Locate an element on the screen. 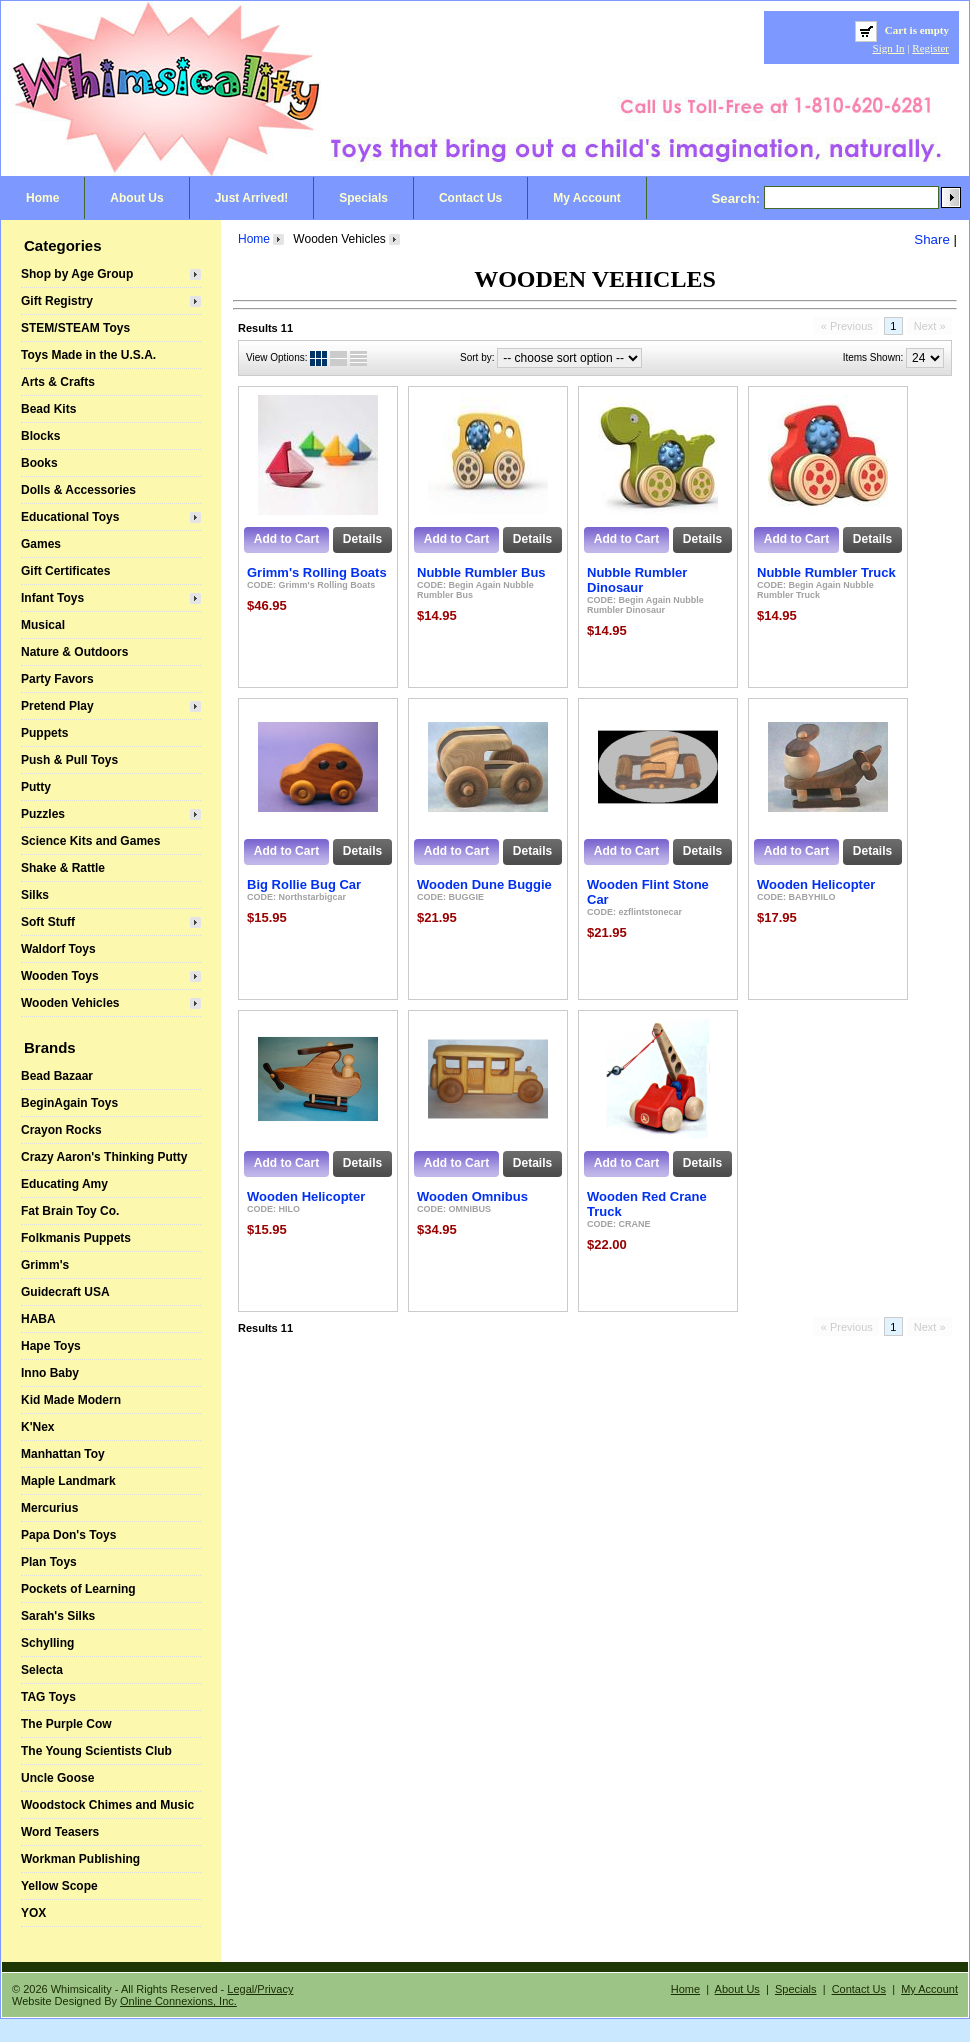  Gift Registry is located at coordinates (57, 301).